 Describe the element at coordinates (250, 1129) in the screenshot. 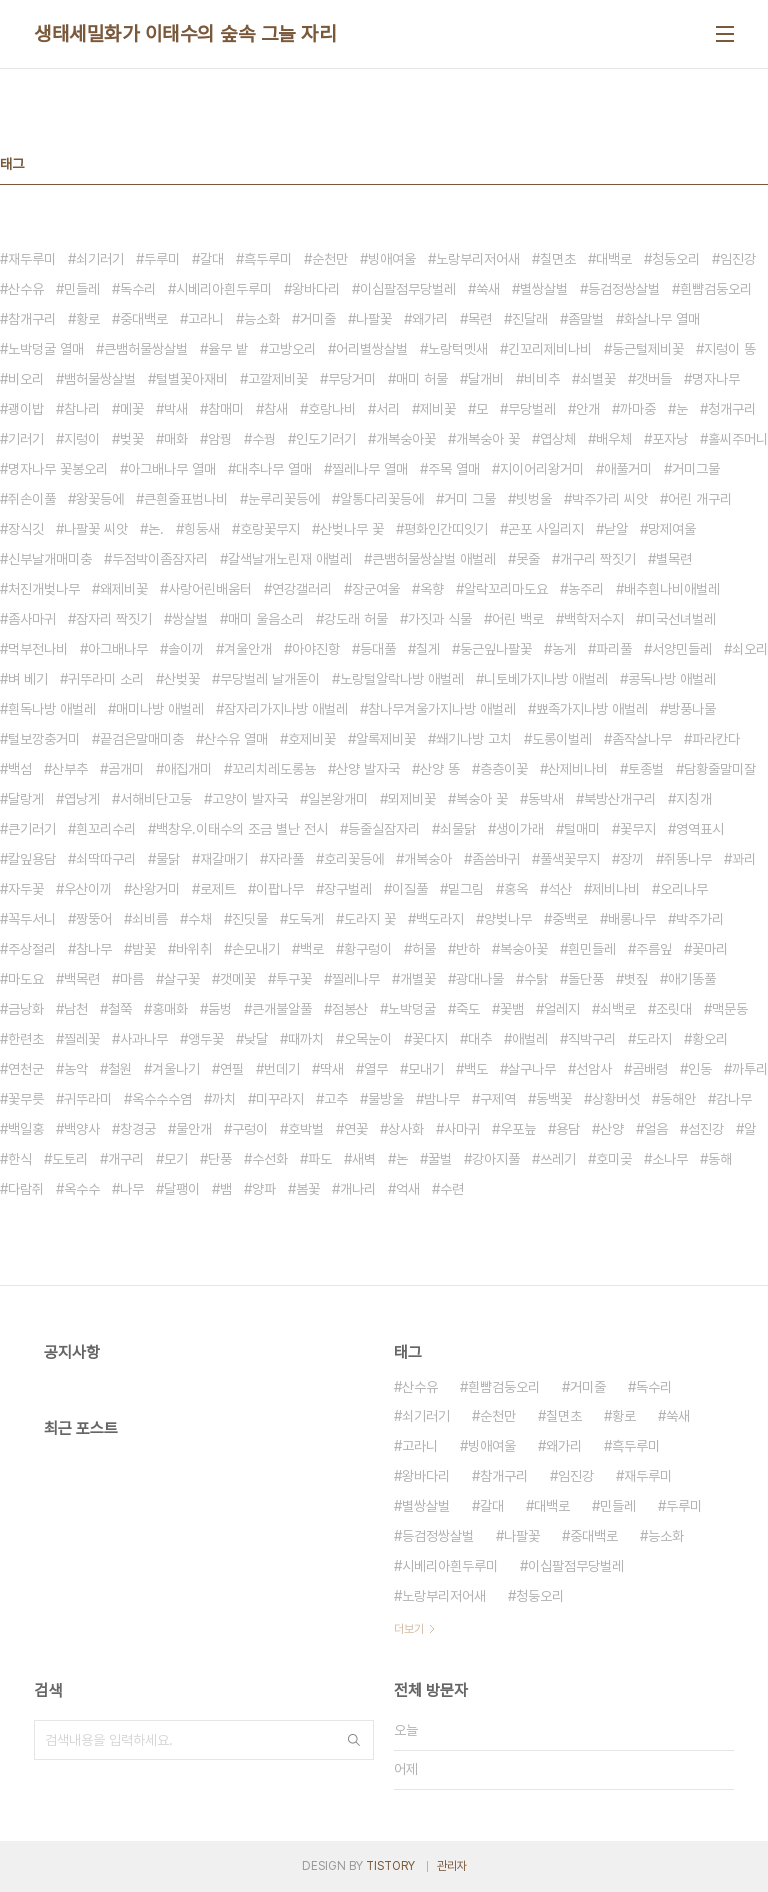

I see `구렁이` at that location.